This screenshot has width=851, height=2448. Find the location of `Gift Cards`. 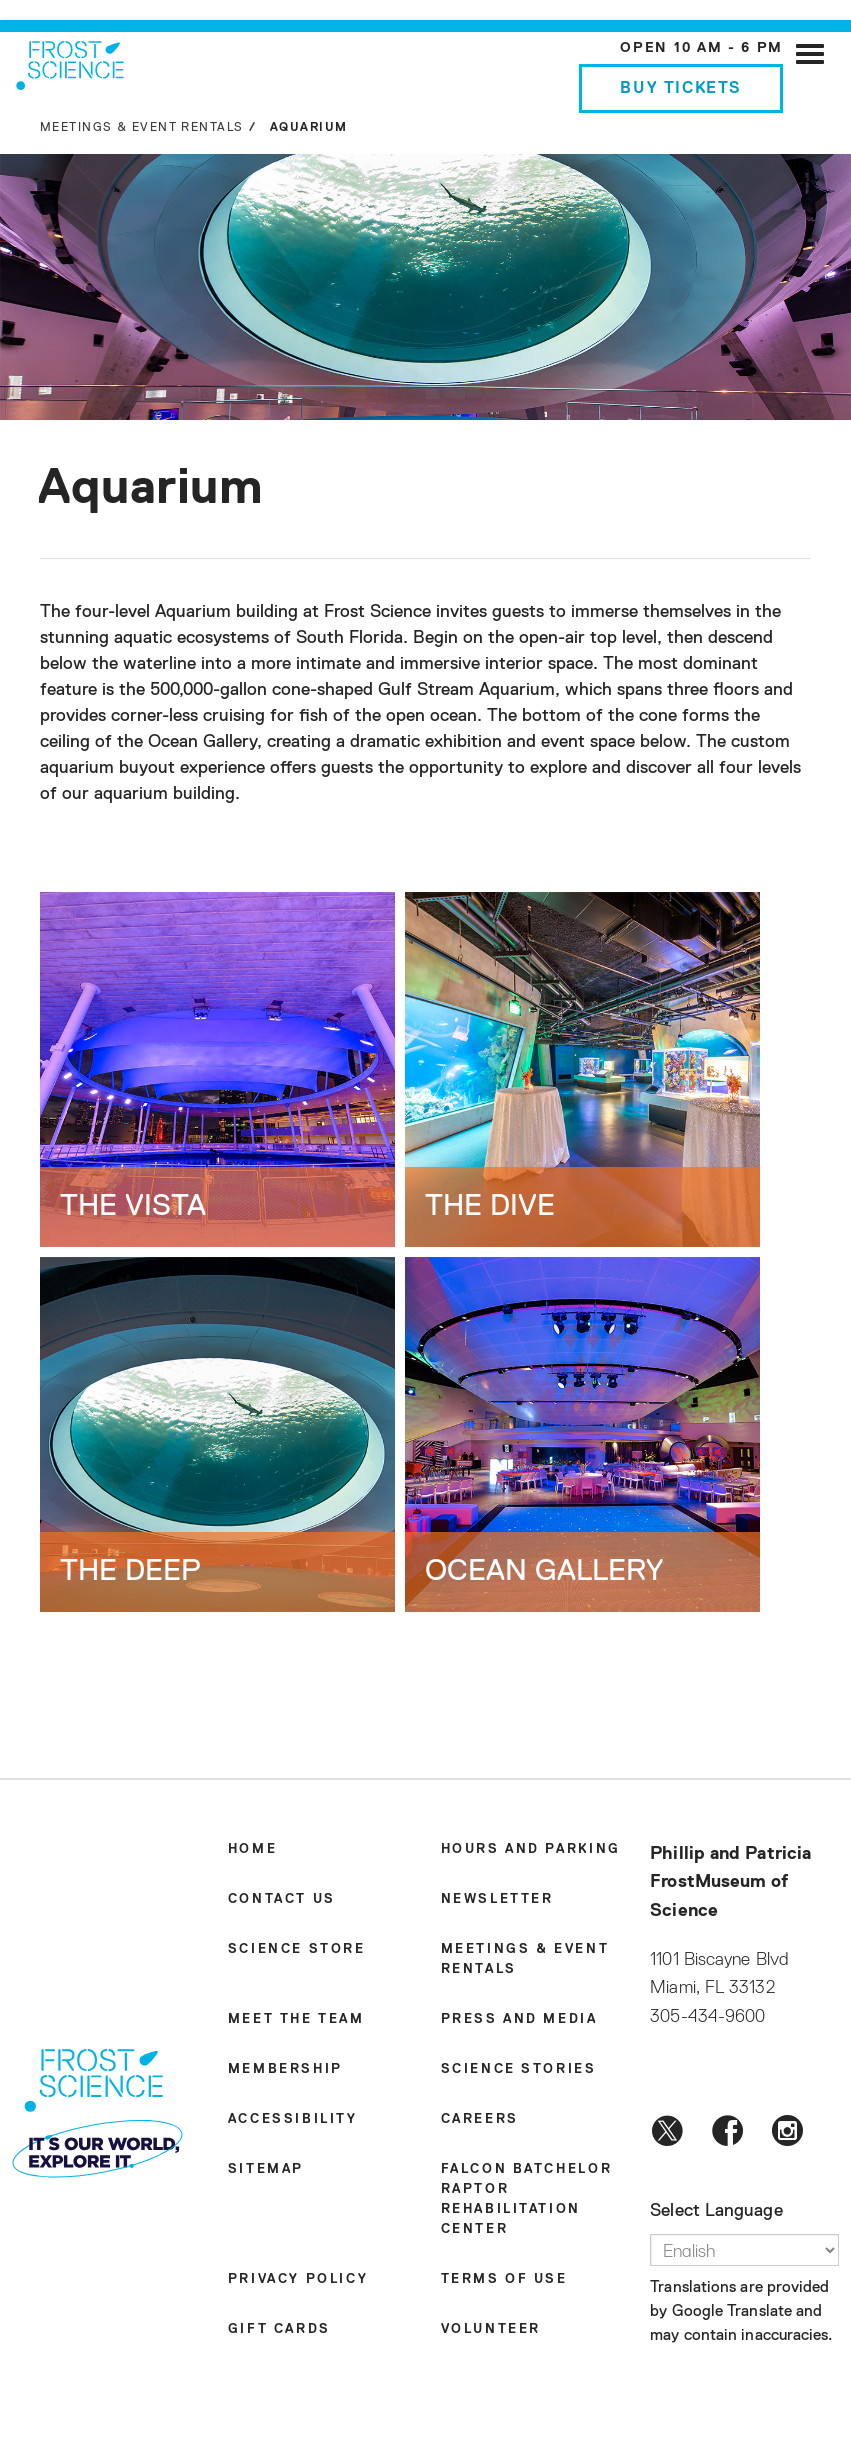

Gift Cards is located at coordinates (279, 2329).